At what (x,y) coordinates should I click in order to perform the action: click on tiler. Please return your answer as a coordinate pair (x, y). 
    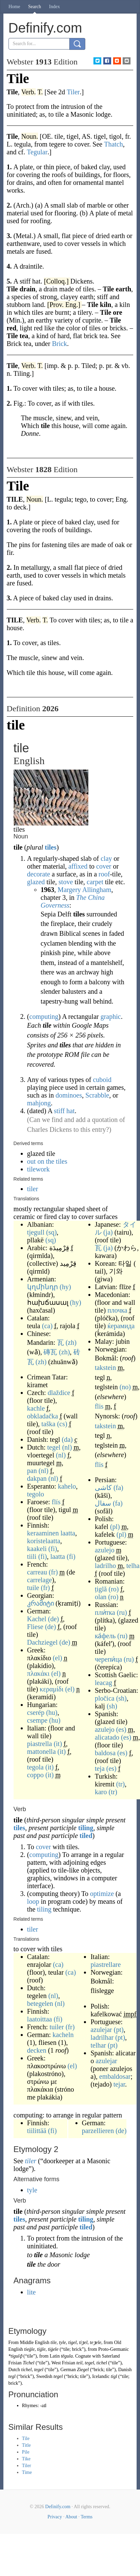
    Looking at the image, I should click on (32, 1189).